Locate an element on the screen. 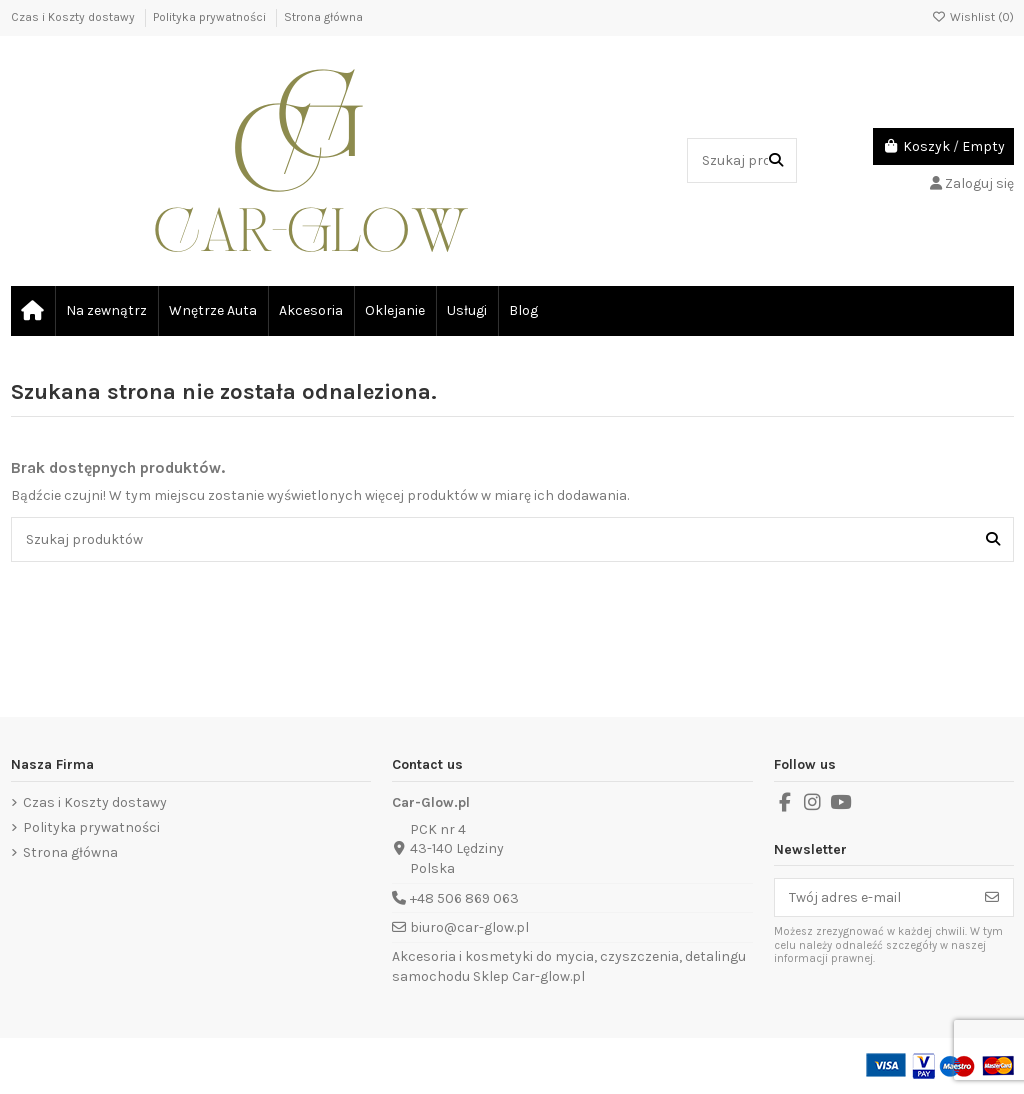 This screenshot has height=1094, width=1024. [Szukaj produktów] is located at coordinates (776, 160).